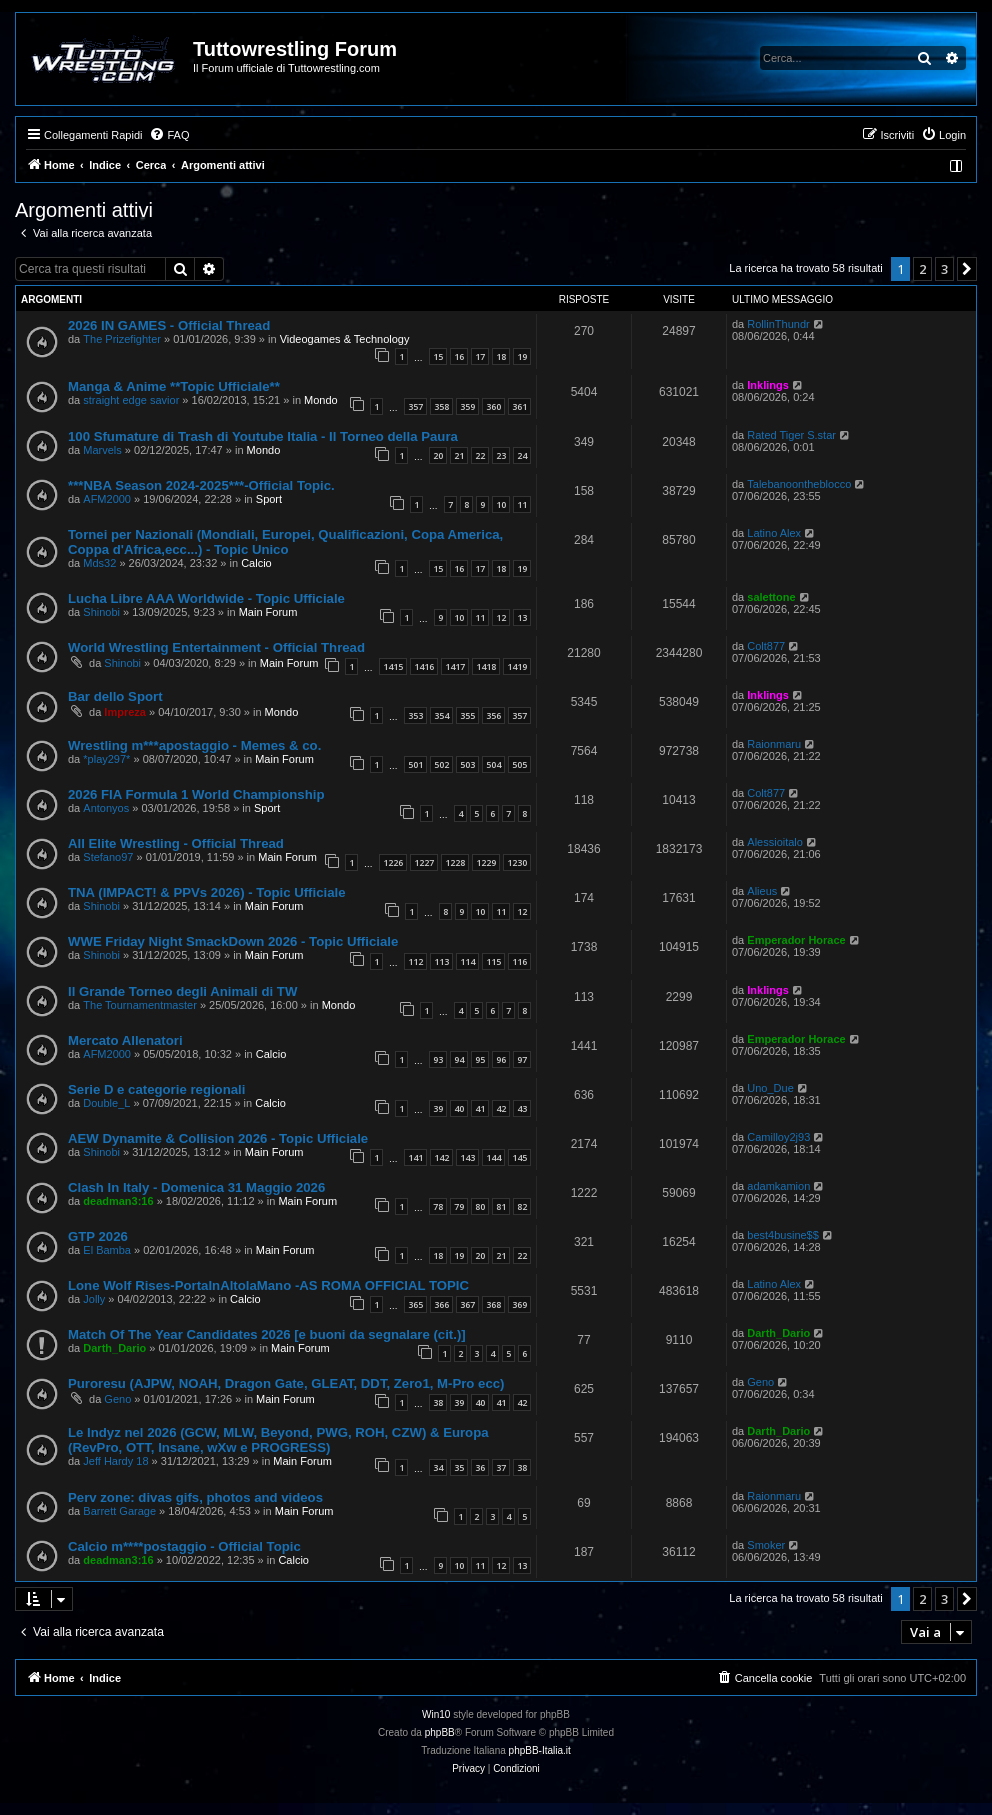  What do you see at coordinates (778, 324) in the screenshot?
I see `RollinThundr` at bounding box center [778, 324].